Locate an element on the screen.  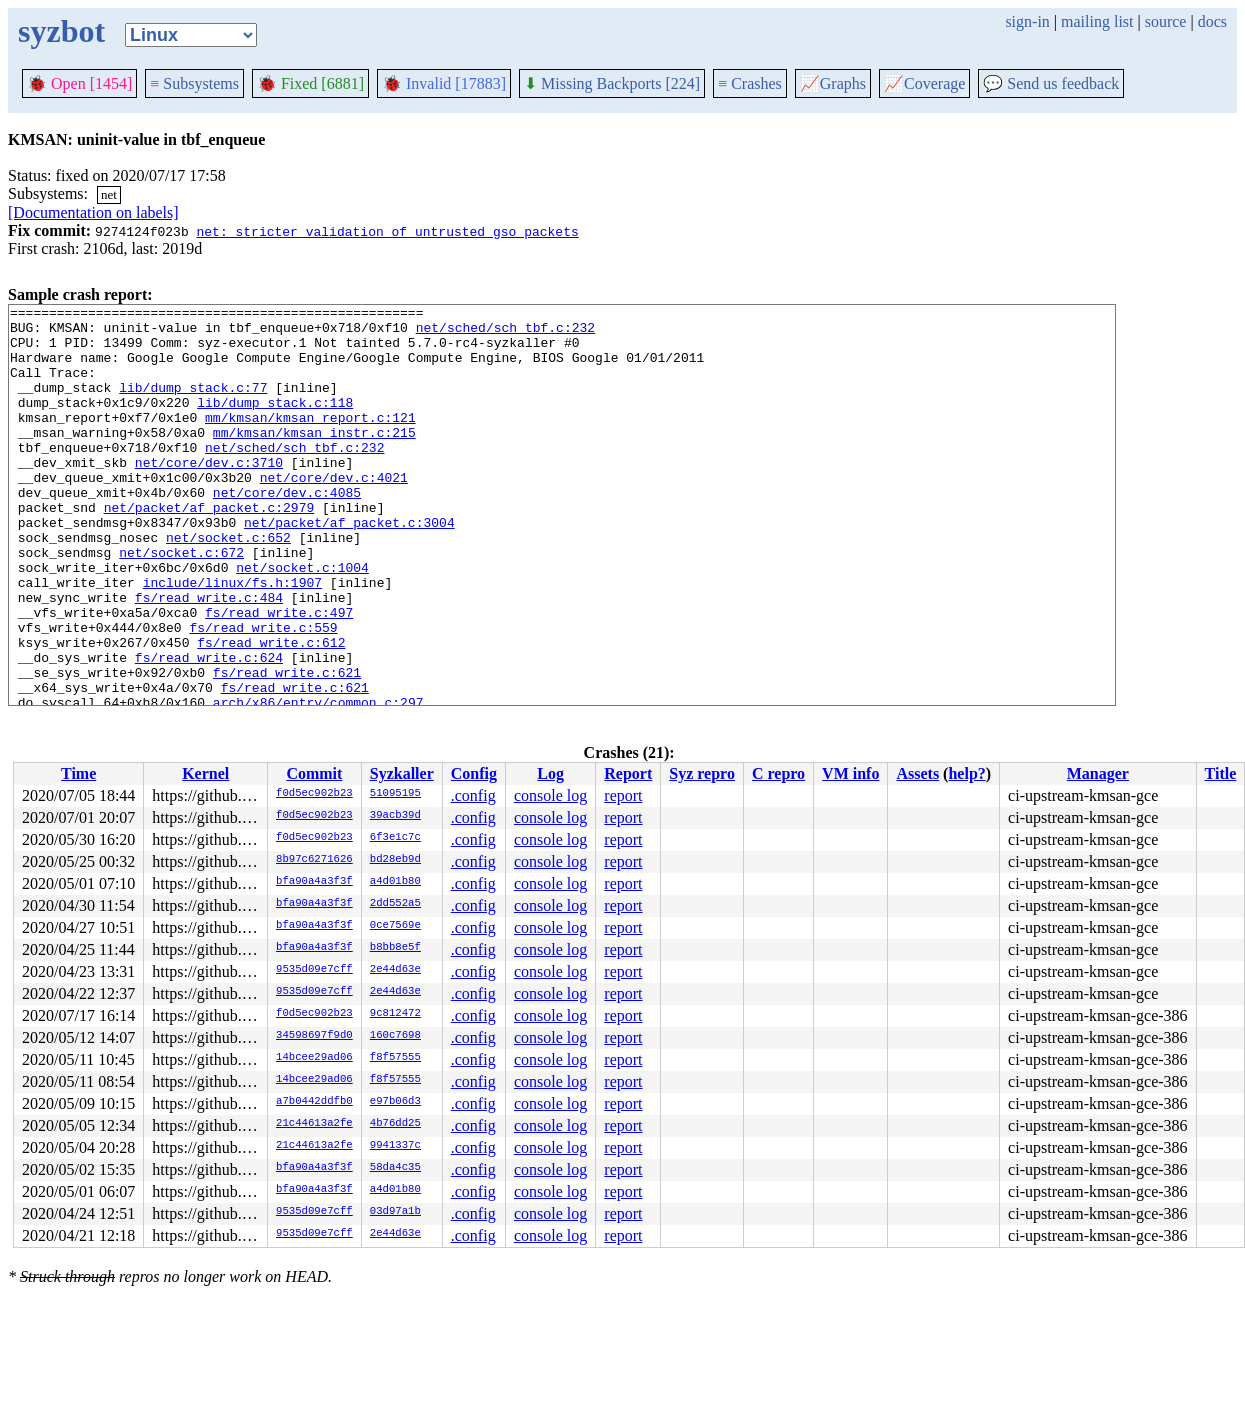
fs/read_write.c:559 is located at coordinates (263, 693).